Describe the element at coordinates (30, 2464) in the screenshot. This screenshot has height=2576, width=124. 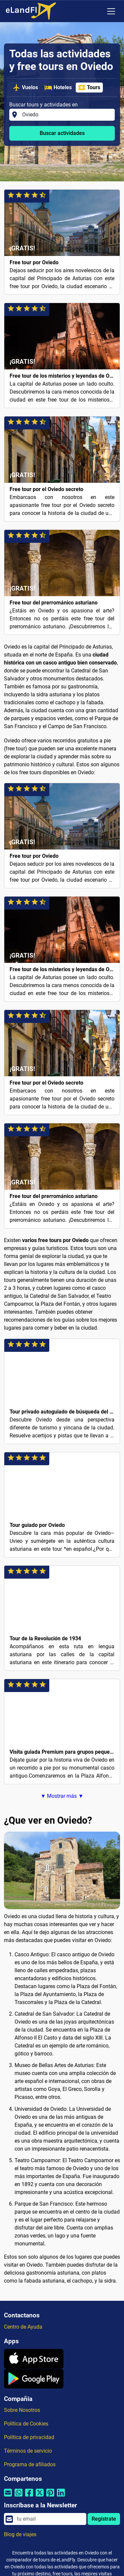
I see `Programa de afiliados` at that location.